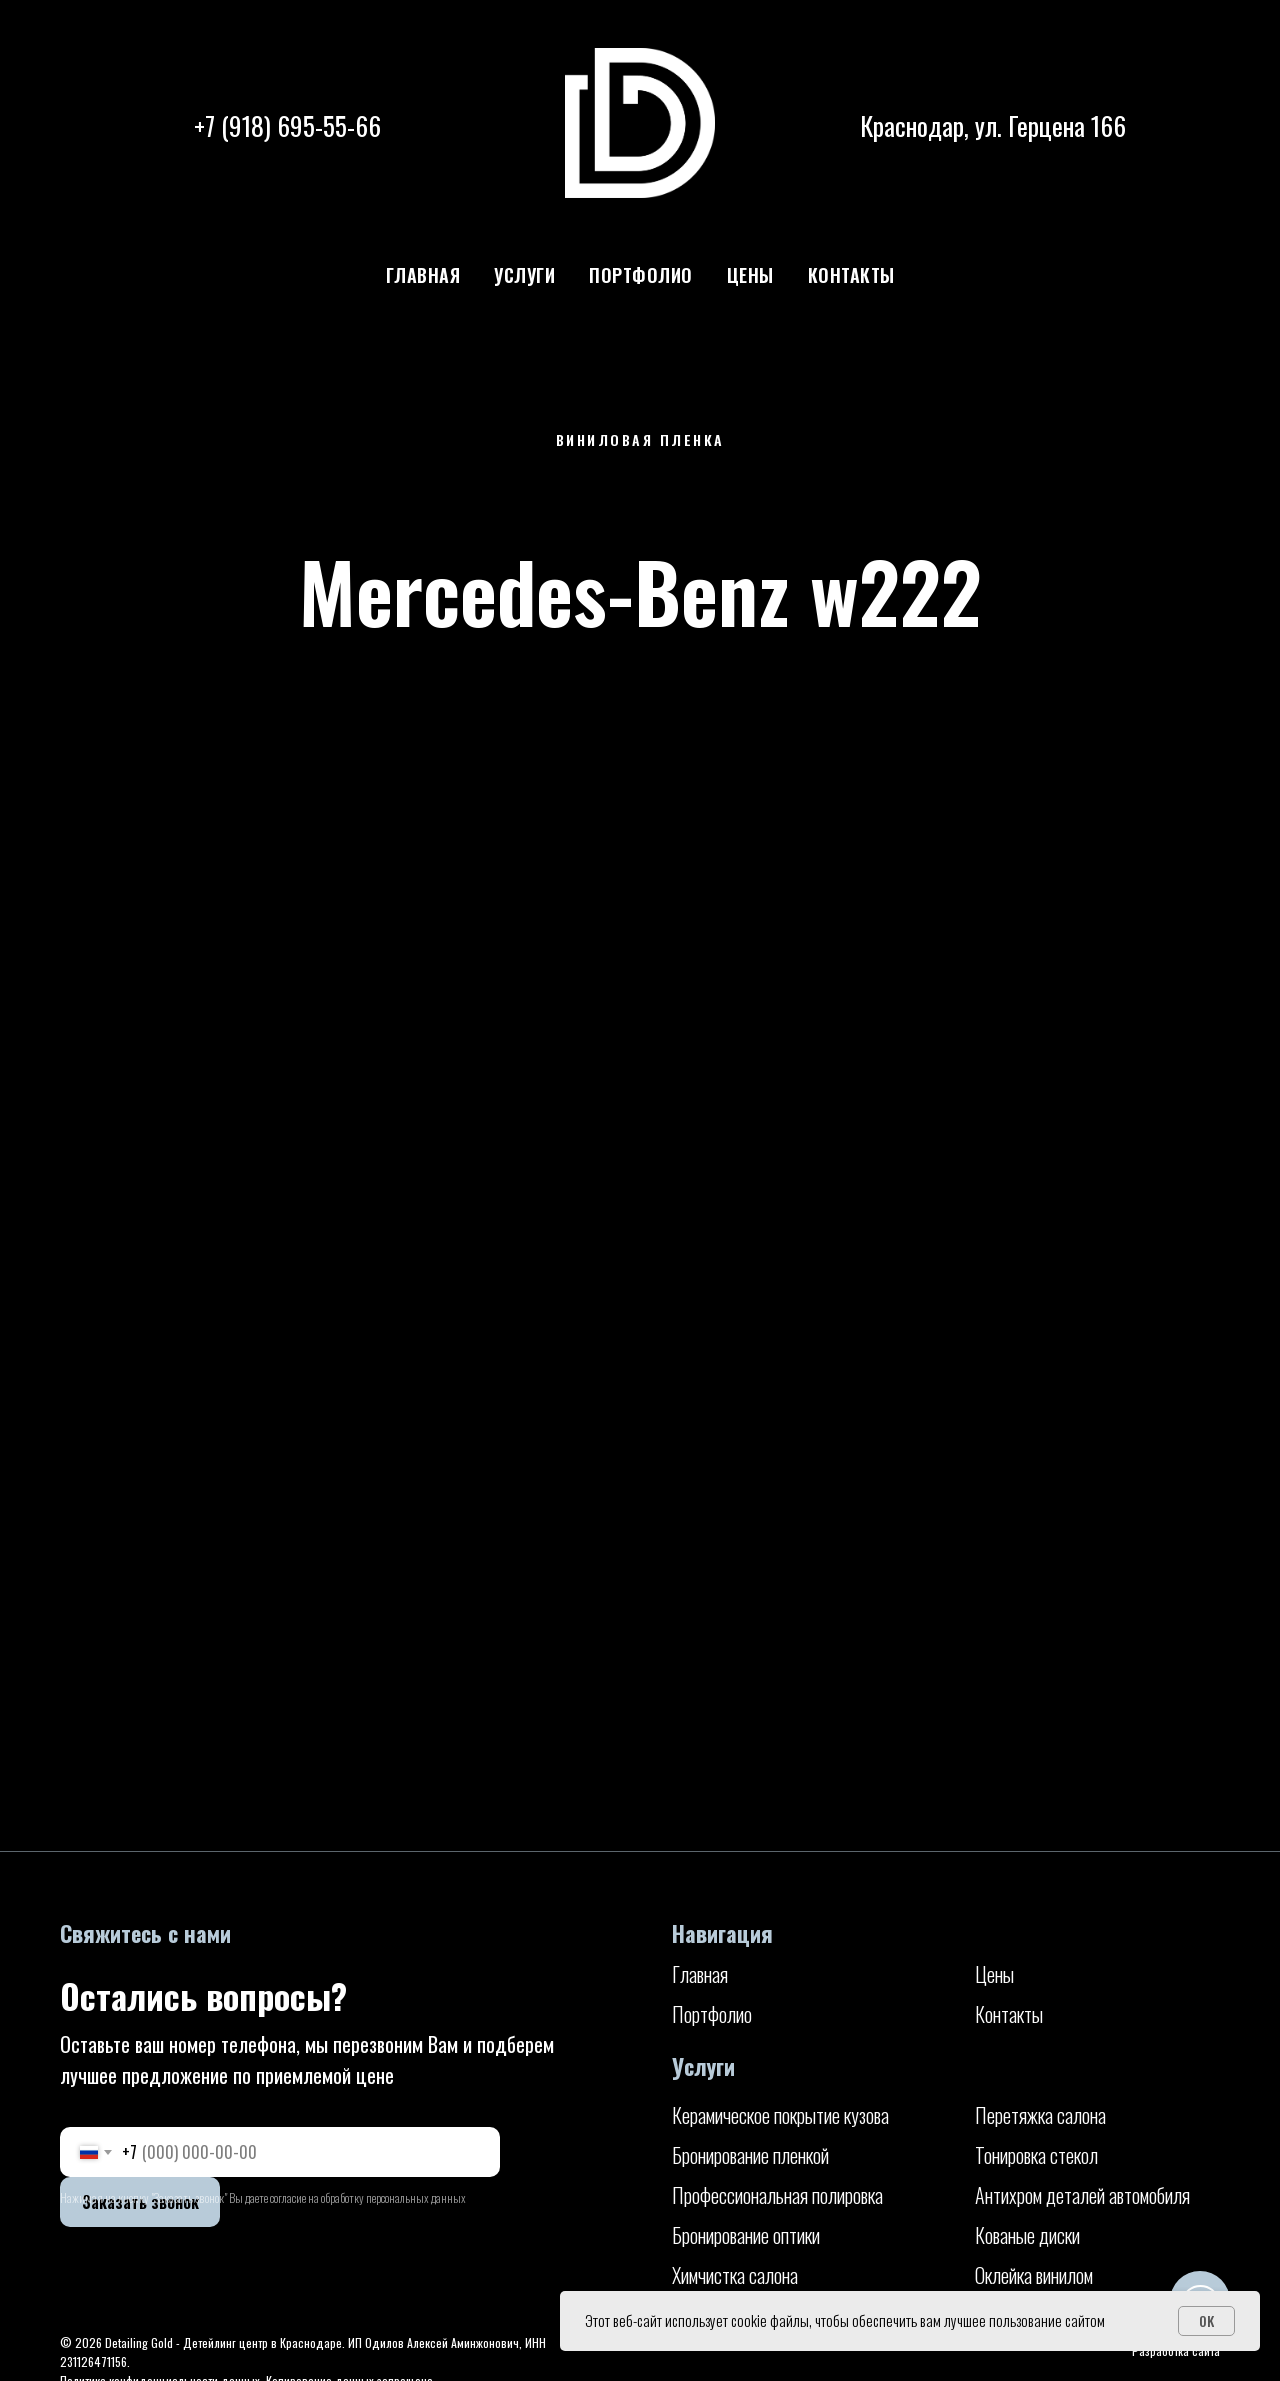  What do you see at coordinates (1036, 2155) in the screenshot?
I see `Тонировка стекол` at bounding box center [1036, 2155].